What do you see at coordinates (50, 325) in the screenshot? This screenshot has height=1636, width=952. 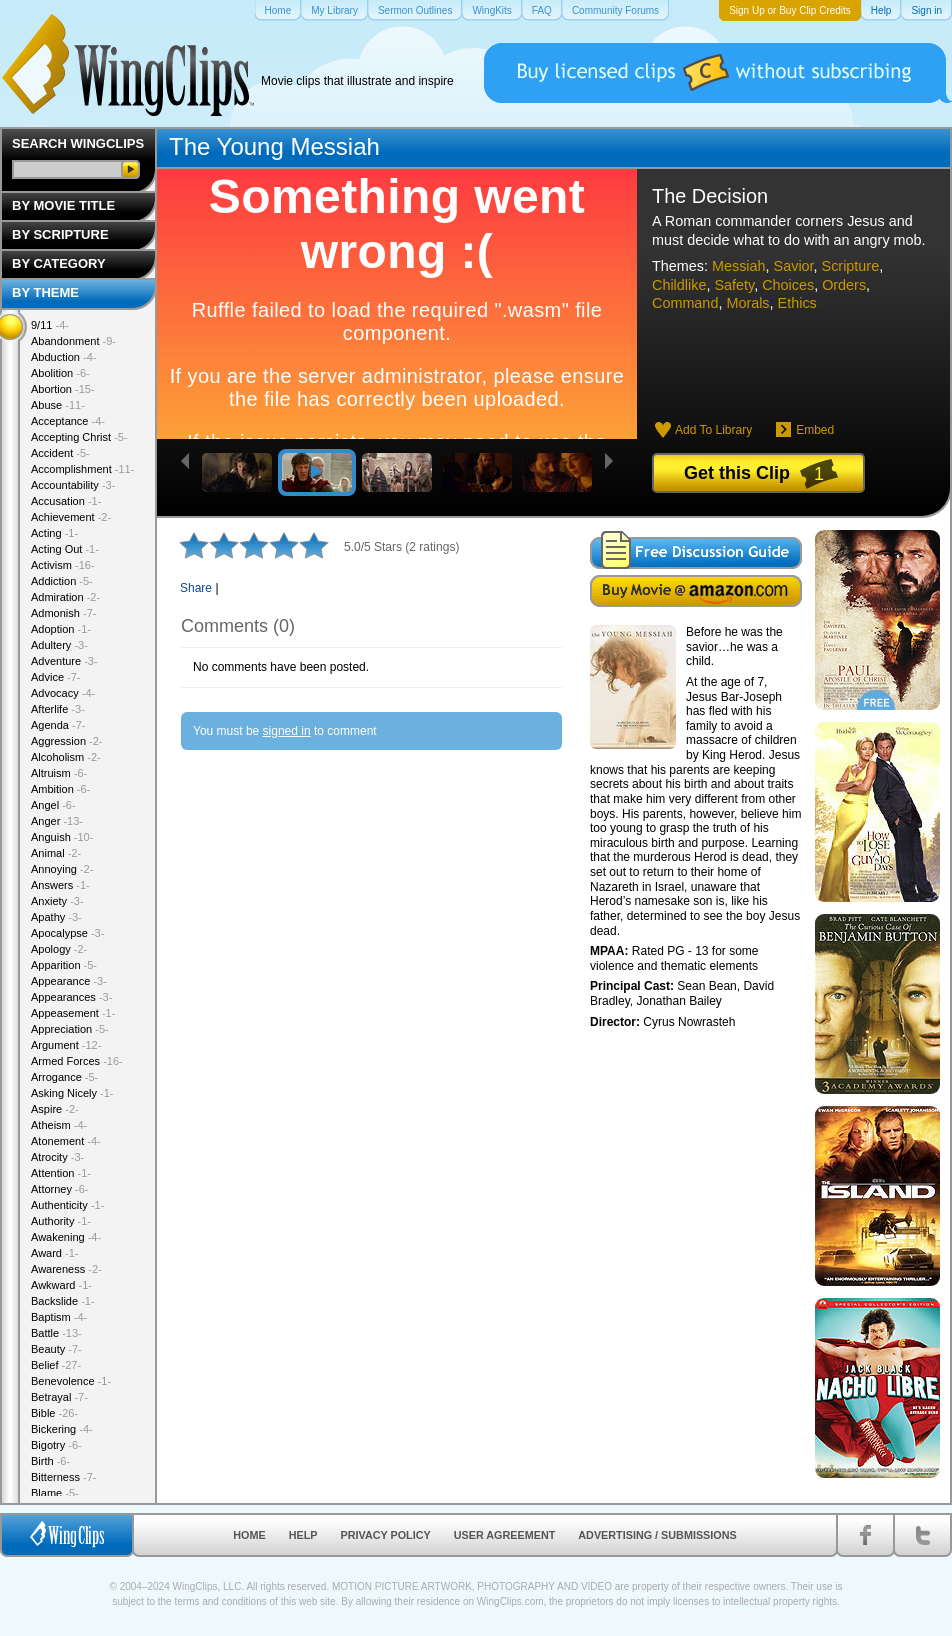 I see `9/11` at bounding box center [50, 325].